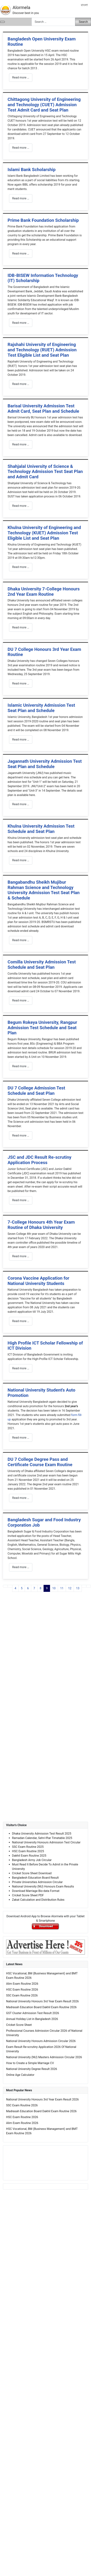  What do you see at coordinates (20, 627) in the screenshot?
I see `Read more … [Read more: Dhaka University 7-College Honours 2nd Year Exam Routine]` at bounding box center [20, 627].